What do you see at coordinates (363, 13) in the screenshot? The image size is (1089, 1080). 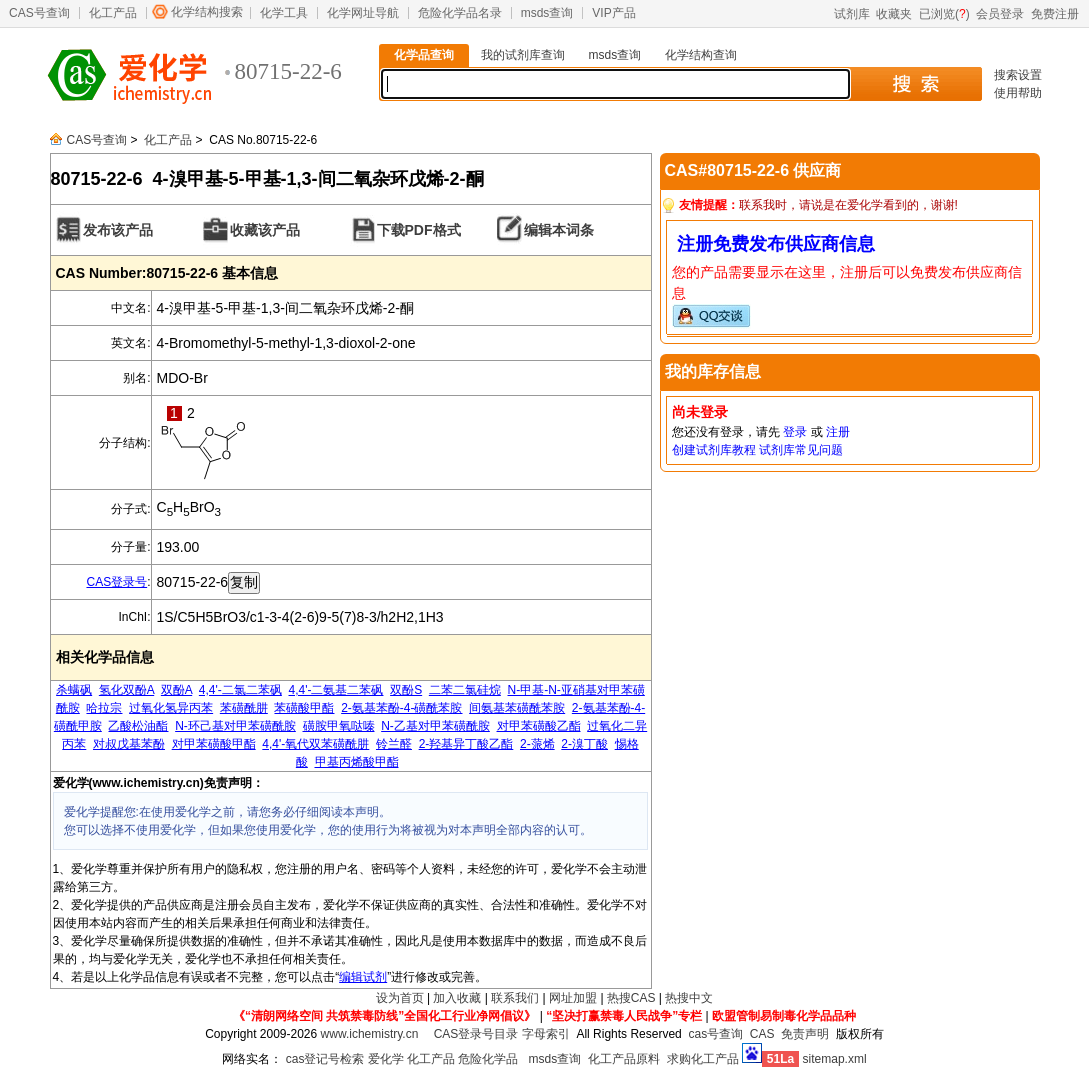 I see `化学网址导航` at bounding box center [363, 13].